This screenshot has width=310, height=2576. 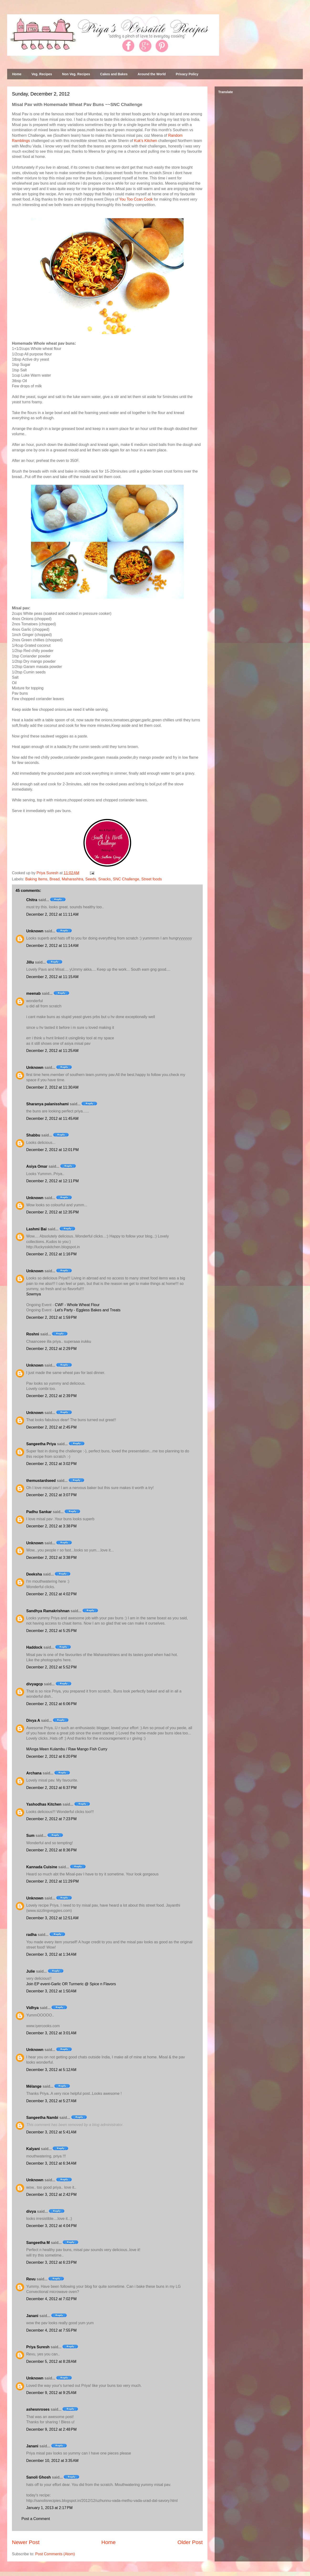 I want to click on December 2, 2012 at 3:07 PM, so click(x=51, y=1495).